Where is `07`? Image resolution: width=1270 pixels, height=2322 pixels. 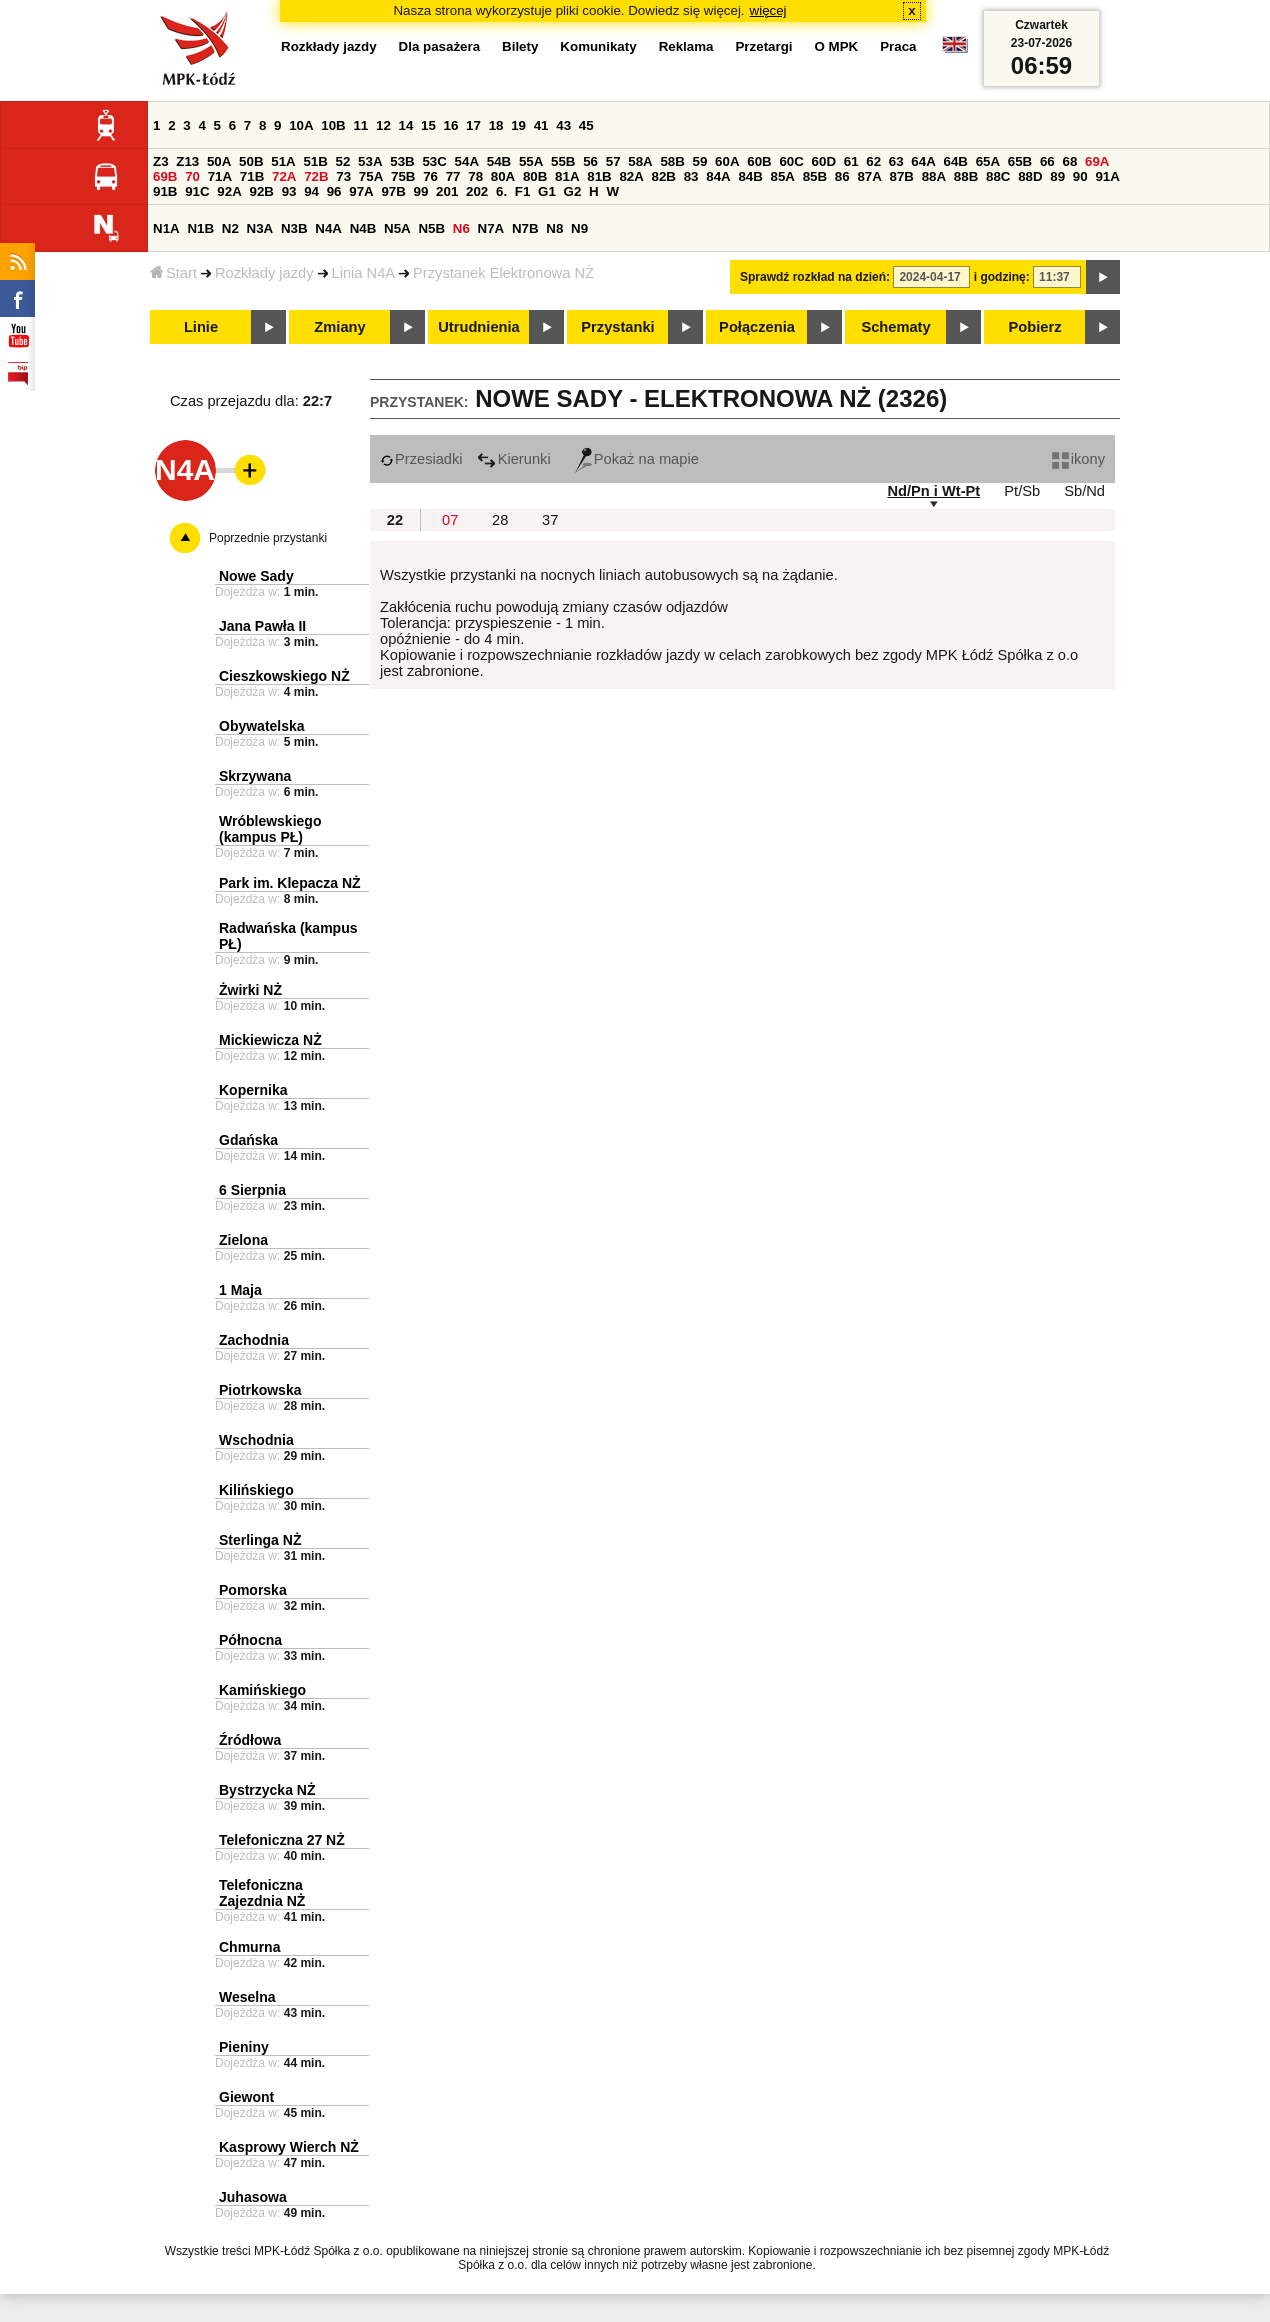
07 is located at coordinates (450, 520).